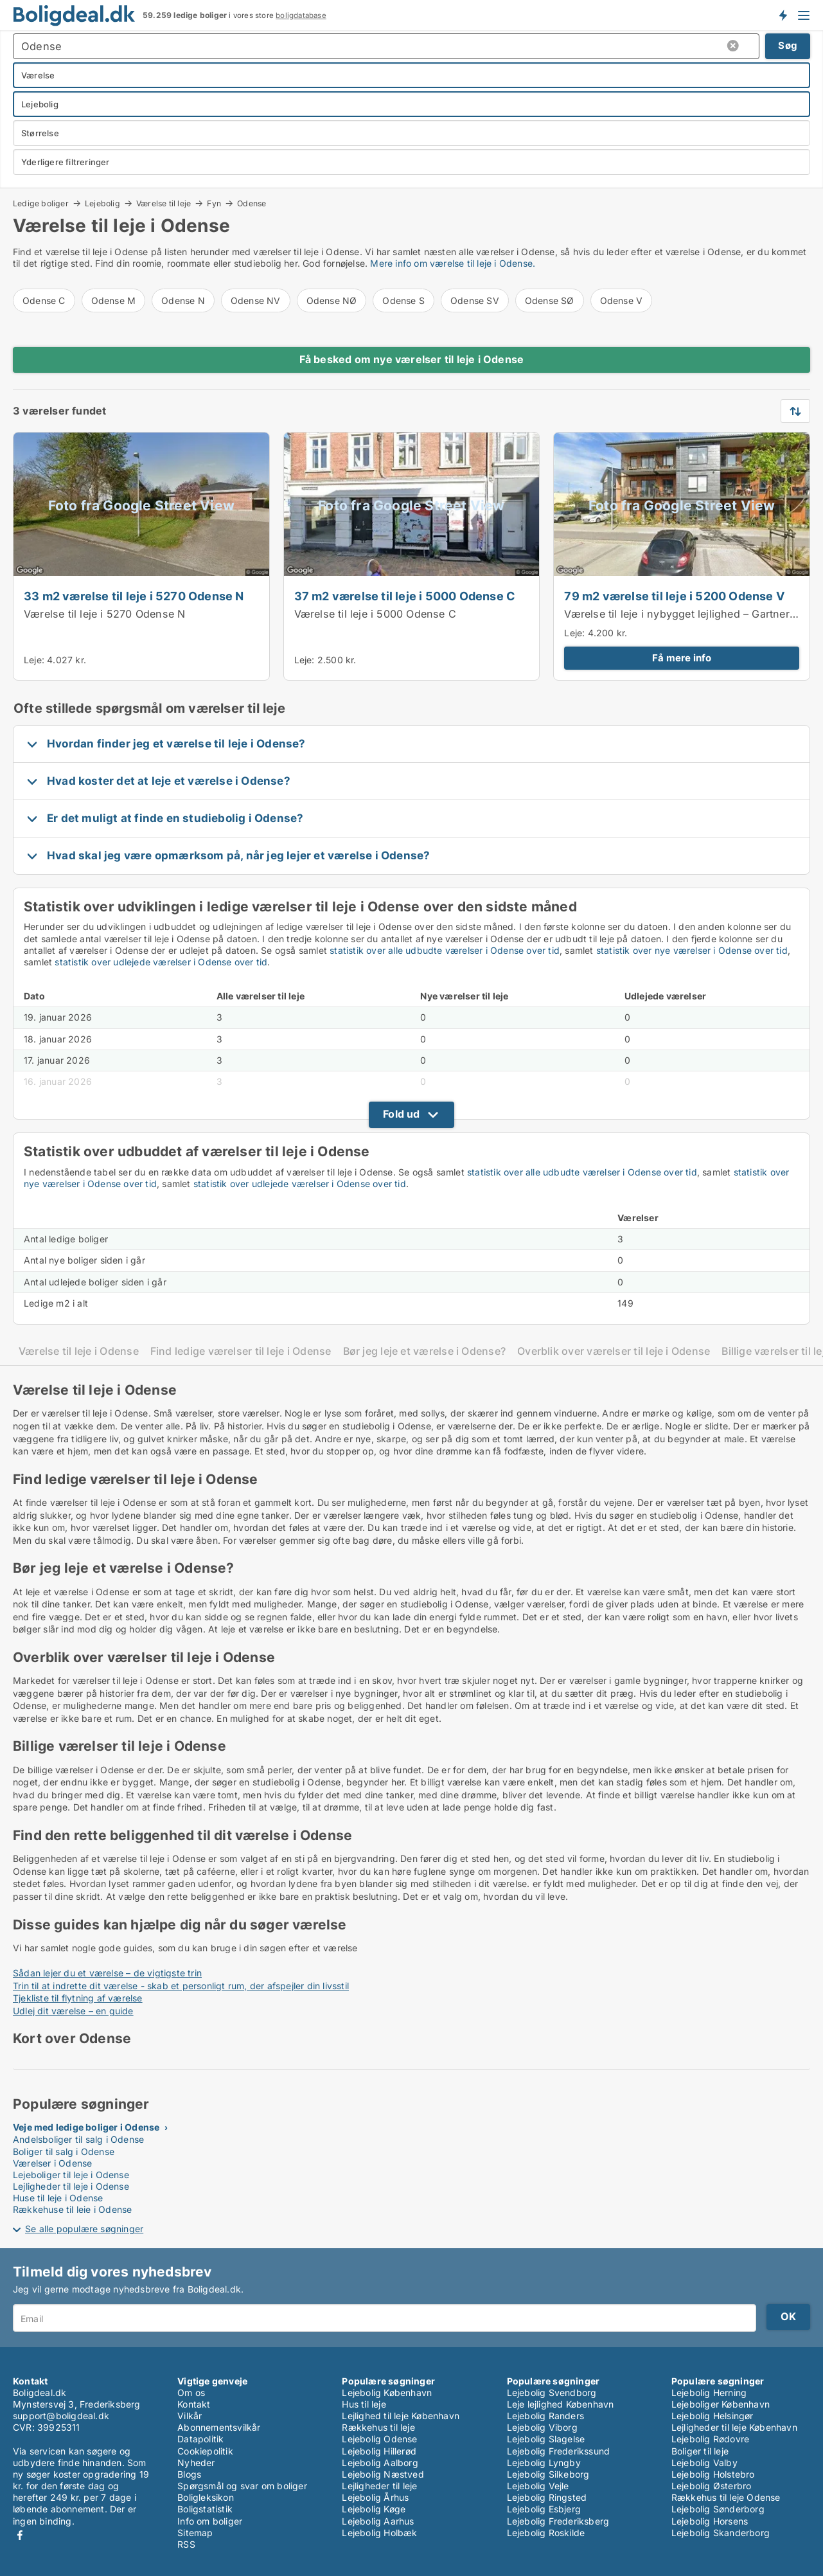 The height and width of the screenshot is (2576, 823). I want to click on Lejebolig Ringsted, so click(547, 2497).